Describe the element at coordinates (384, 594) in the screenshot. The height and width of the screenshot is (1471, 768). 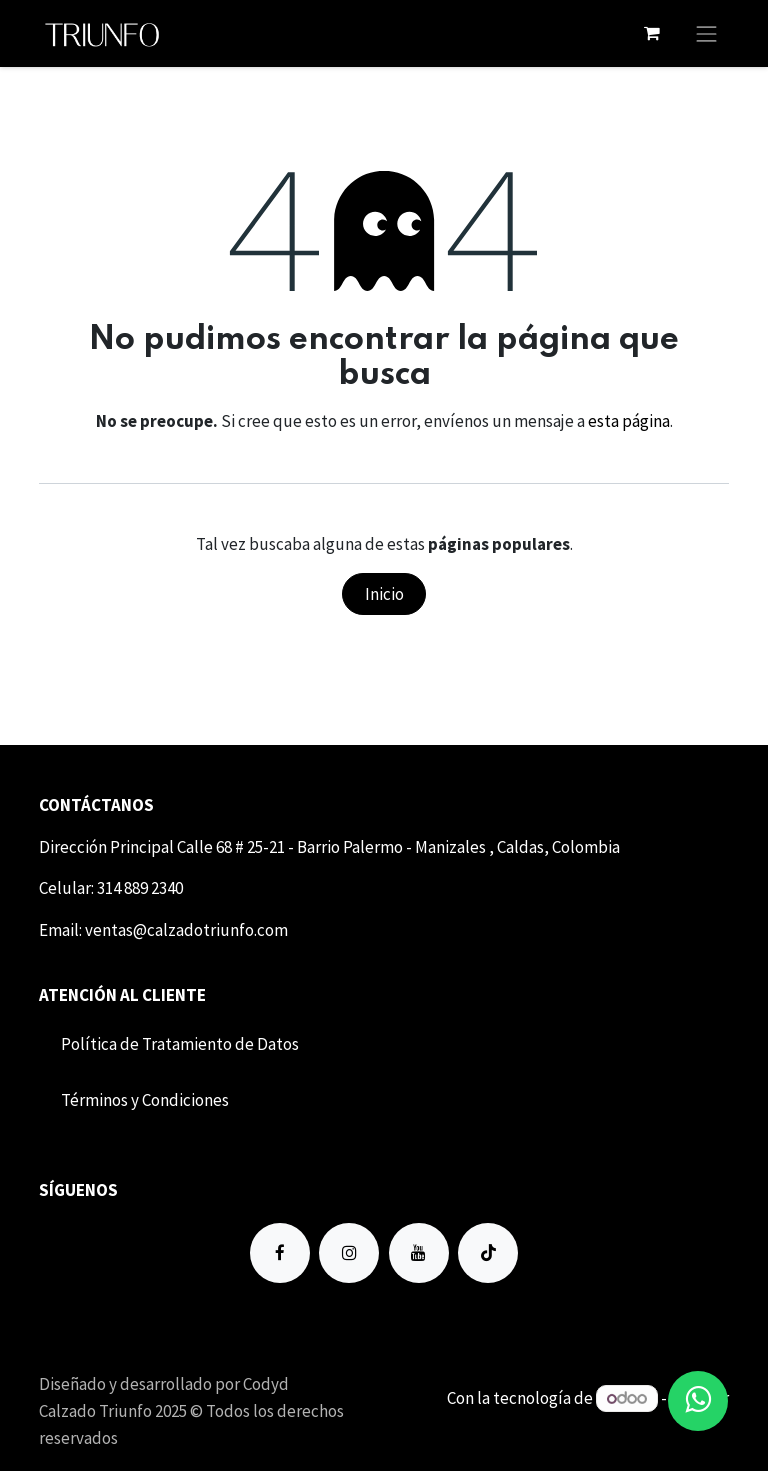
I see `Inicio` at that location.